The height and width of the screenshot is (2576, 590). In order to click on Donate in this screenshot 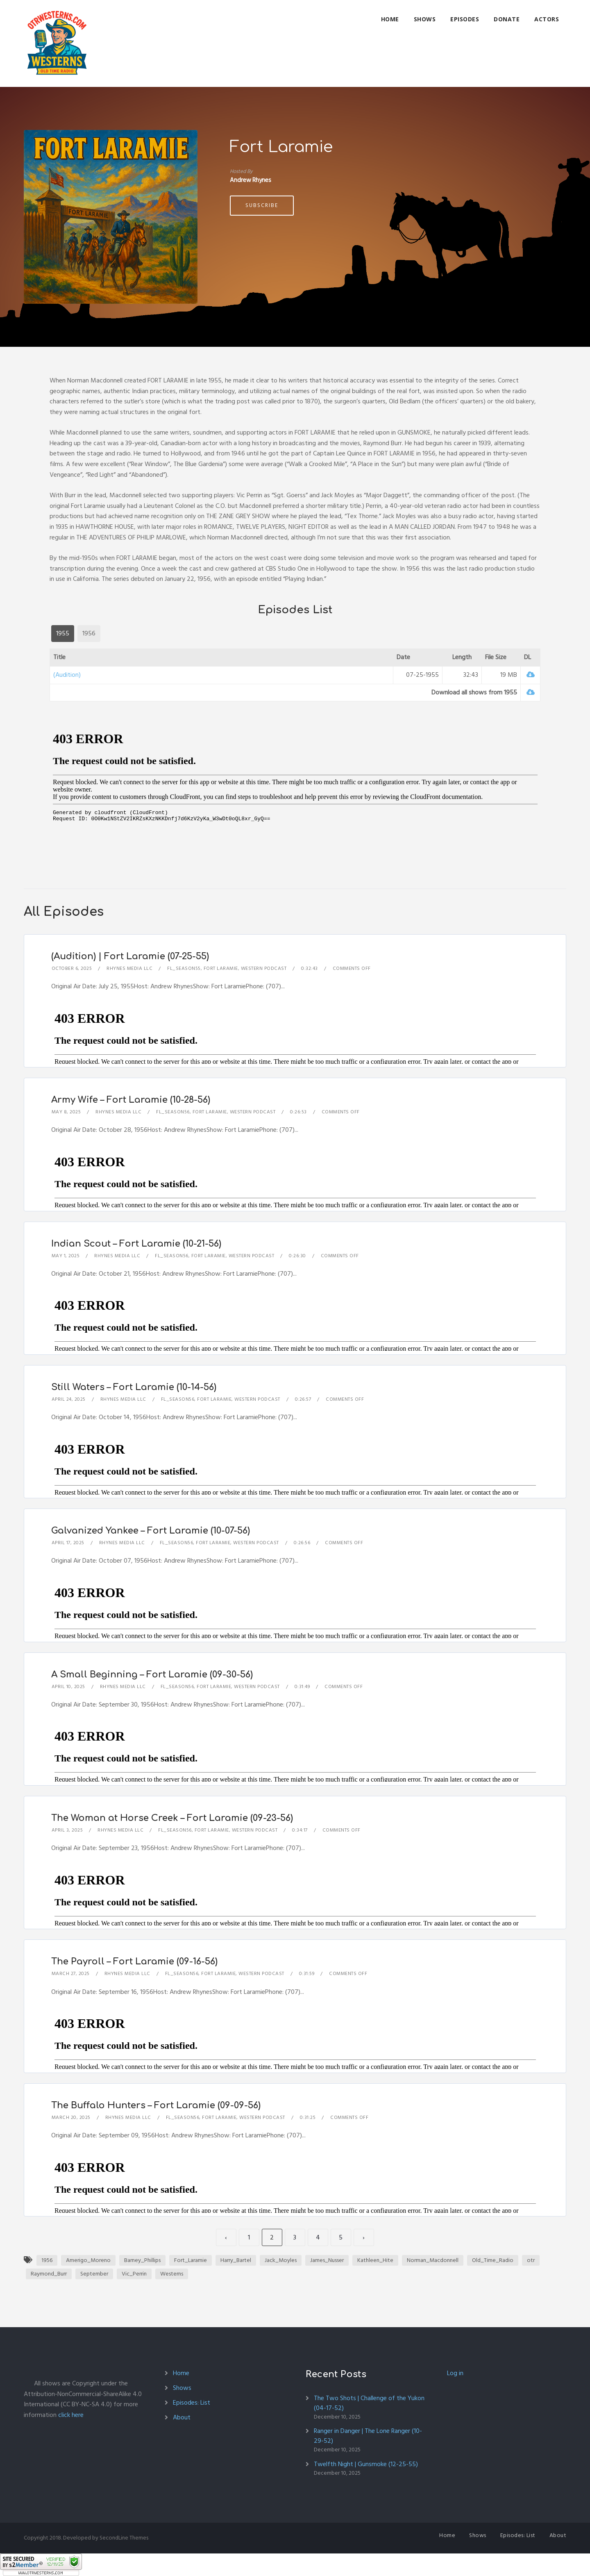, I will do `click(507, 19)`.